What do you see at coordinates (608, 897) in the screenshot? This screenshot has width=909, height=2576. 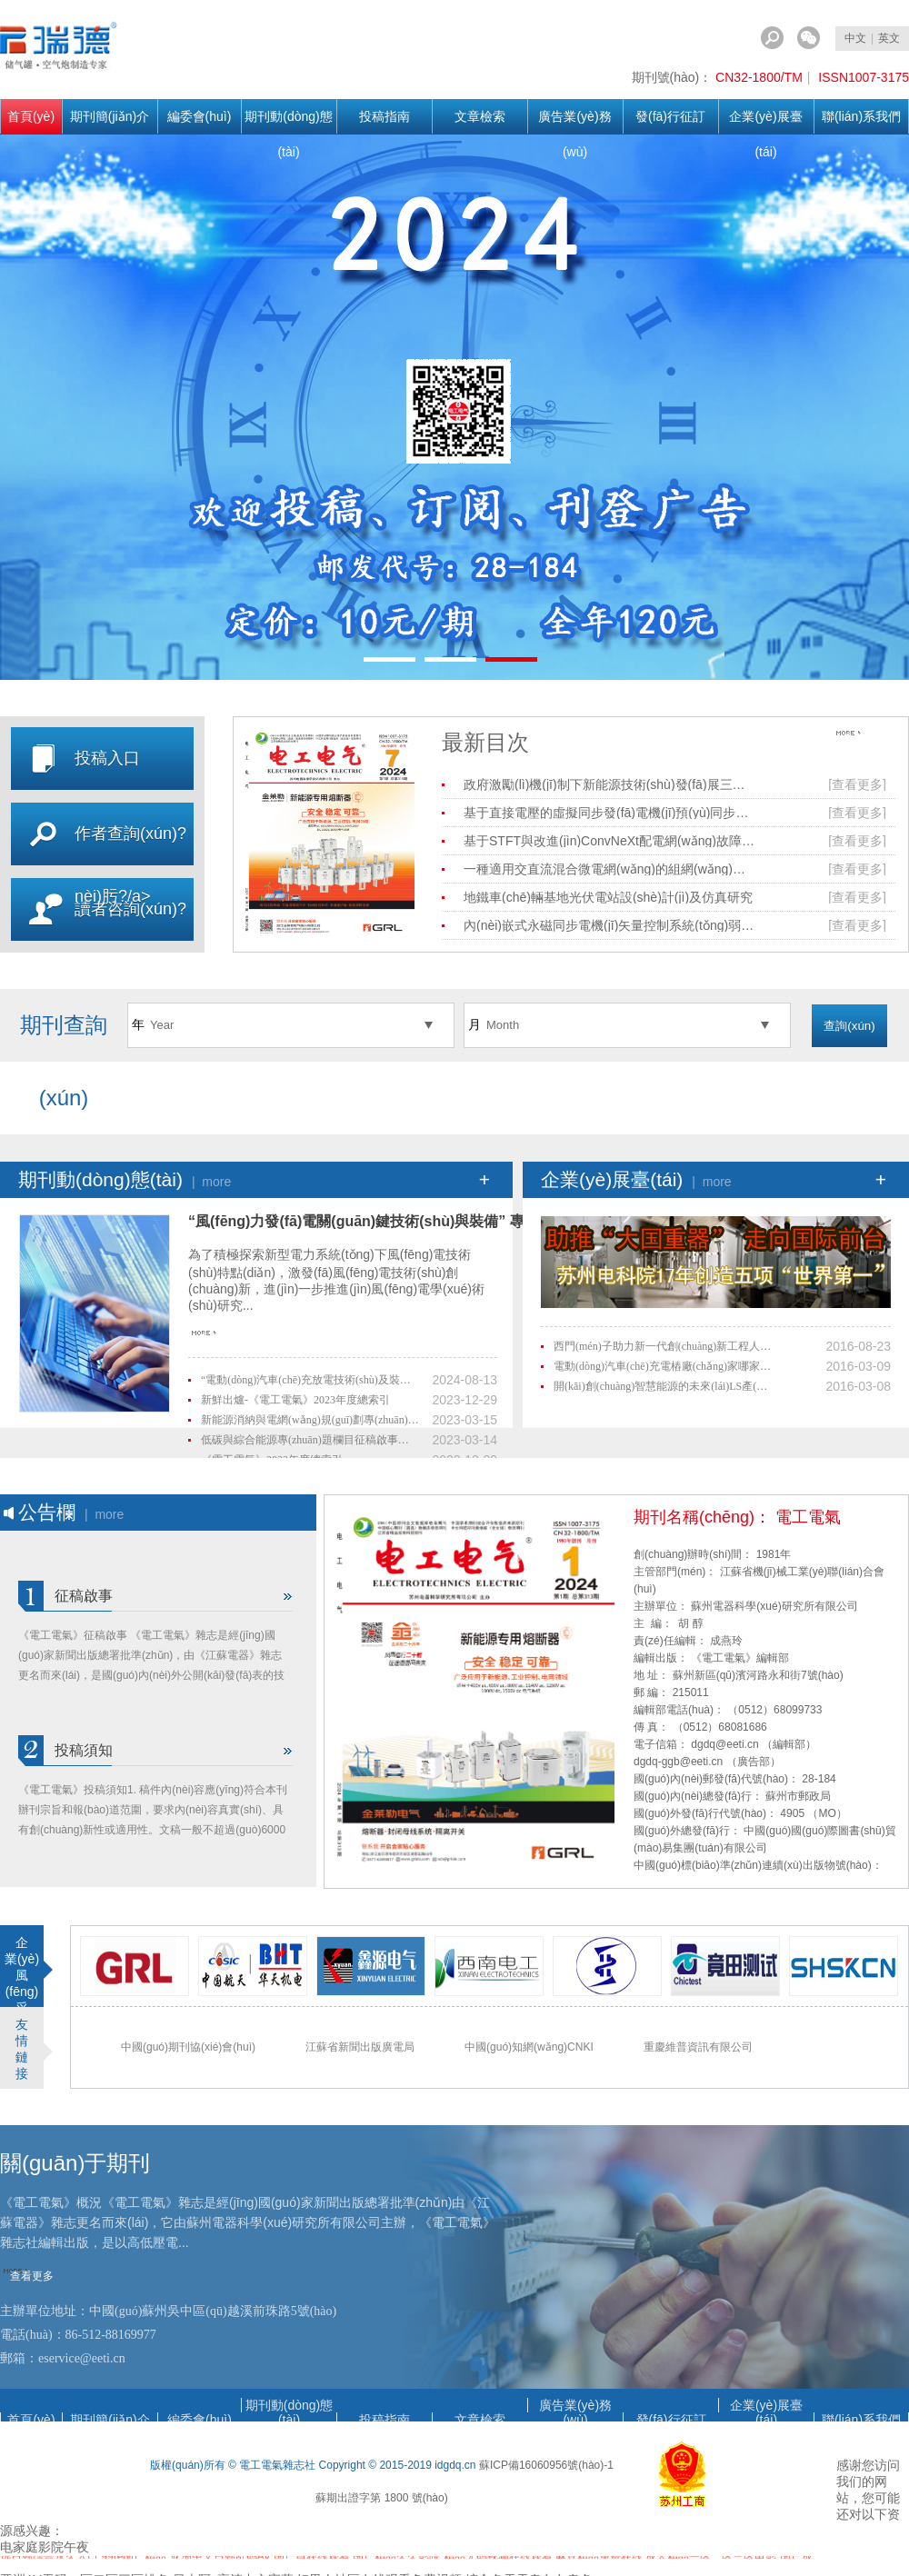 I see `地鐵車(chē)輛基地光伏電站設(shè)計(jì)及仿真研究` at bounding box center [608, 897].